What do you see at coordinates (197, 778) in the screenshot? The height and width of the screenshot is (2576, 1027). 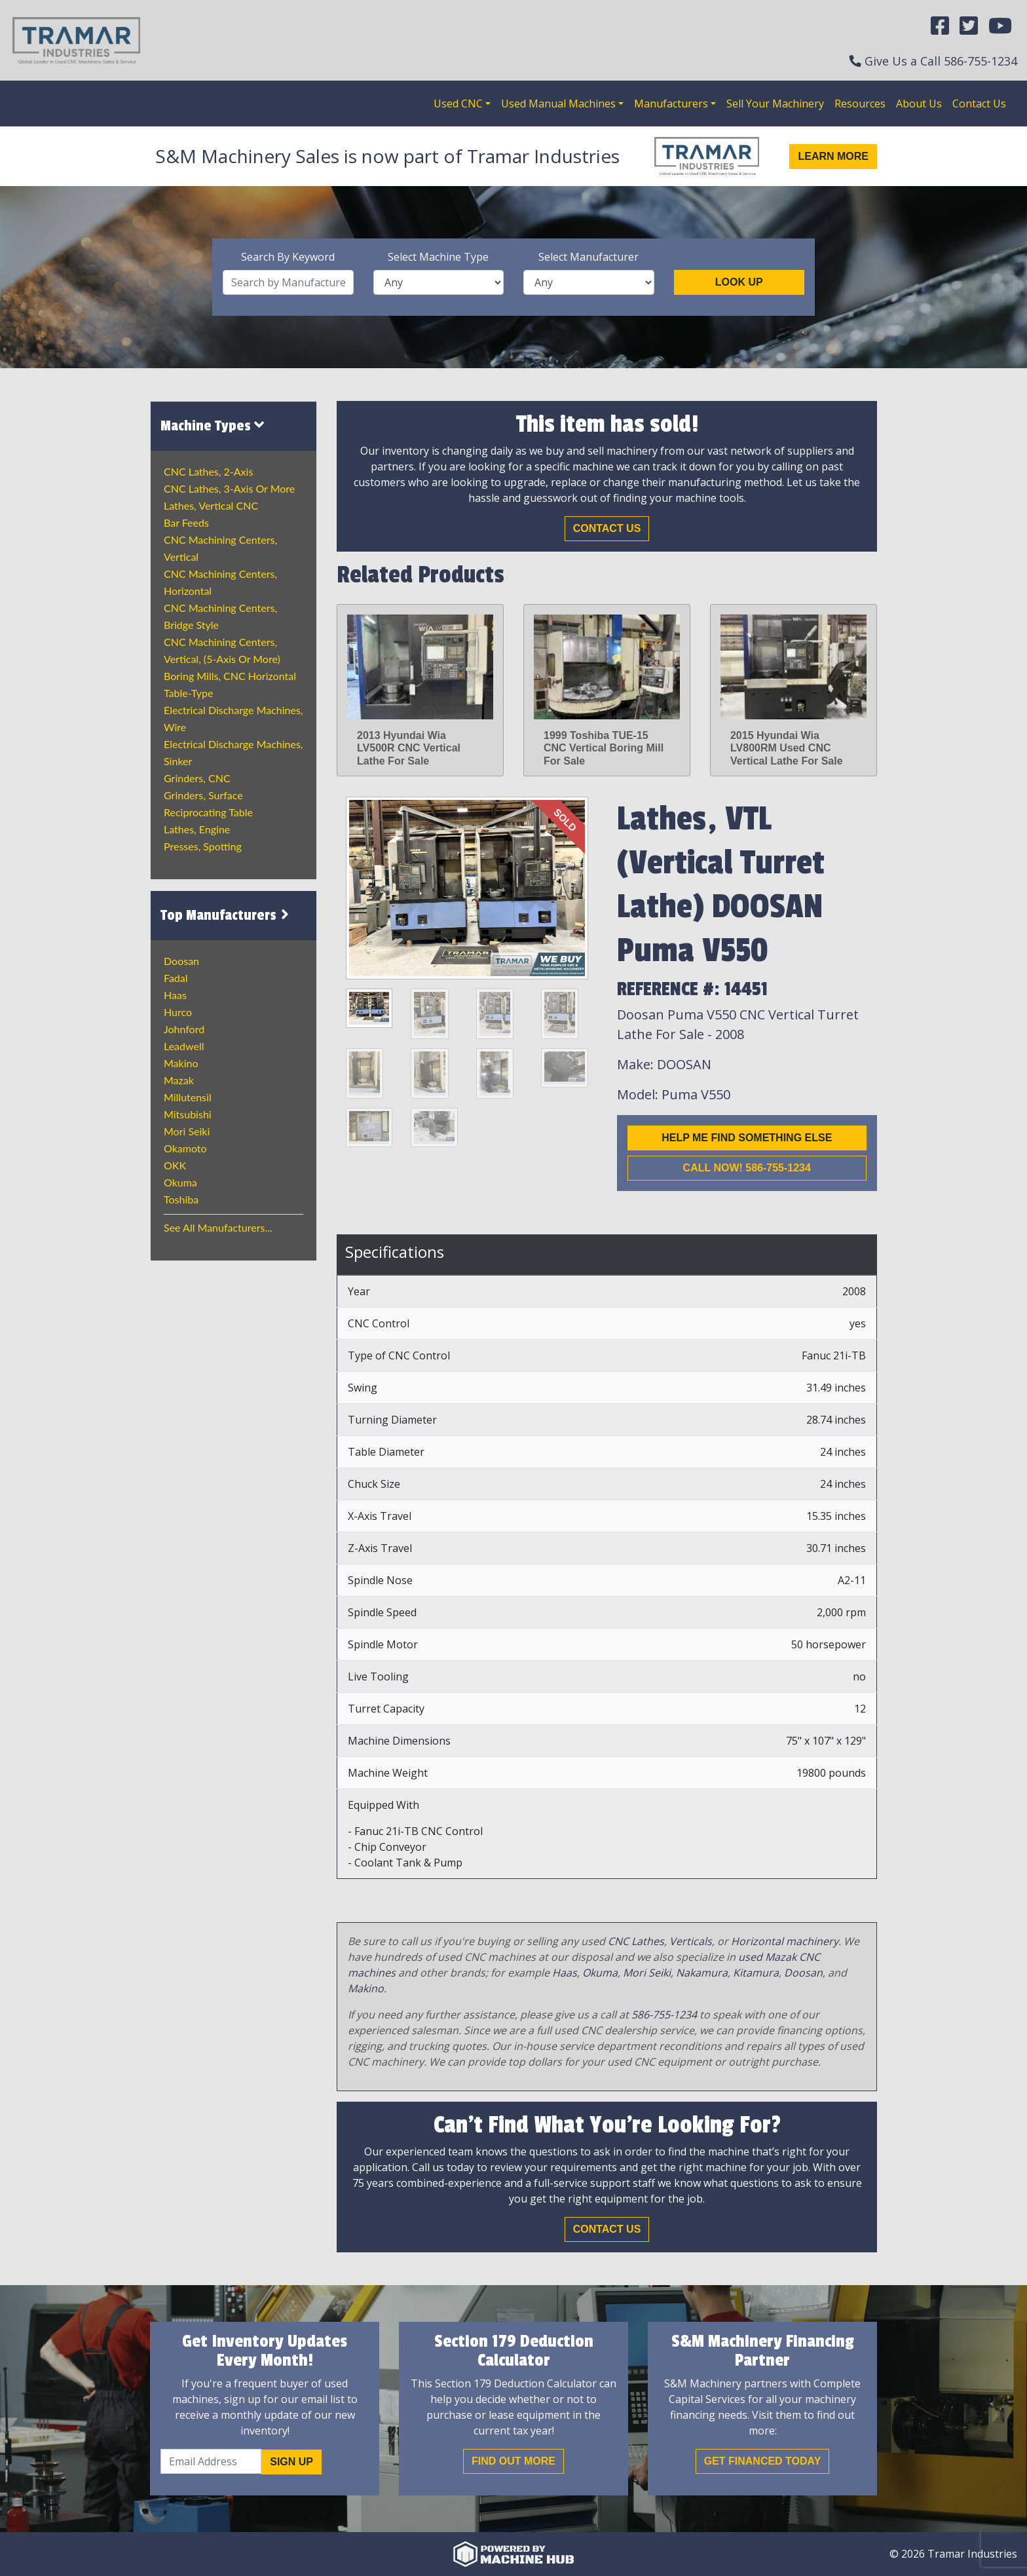 I see `Grinders, CNC` at bounding box center [197, 778].